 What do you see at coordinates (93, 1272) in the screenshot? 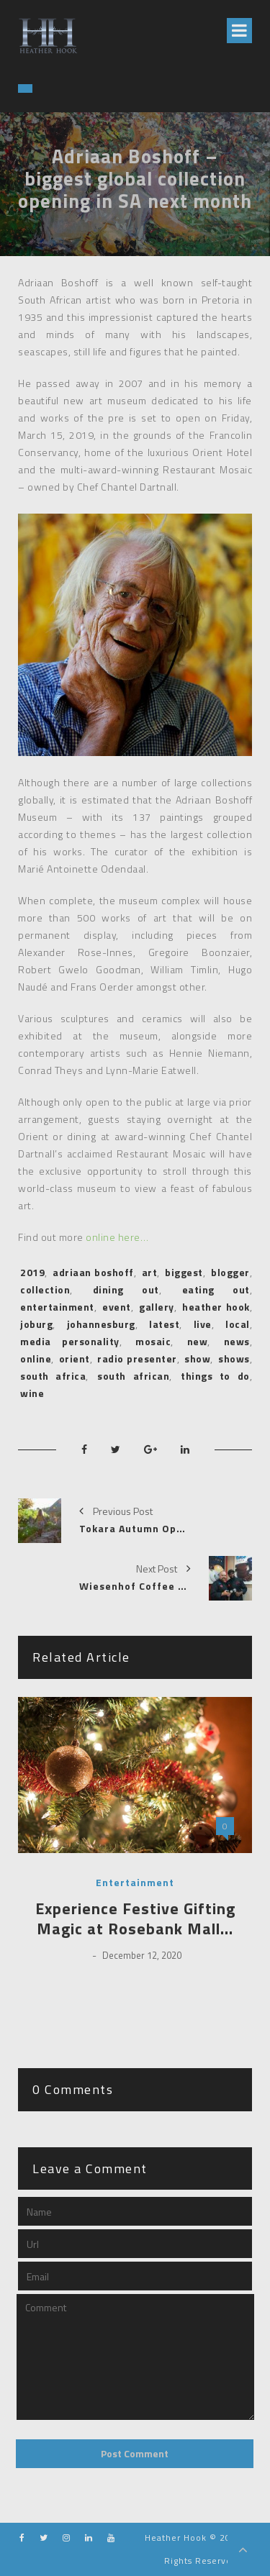
I see `adriaan boshoff` at bounding box center [93, 1272].